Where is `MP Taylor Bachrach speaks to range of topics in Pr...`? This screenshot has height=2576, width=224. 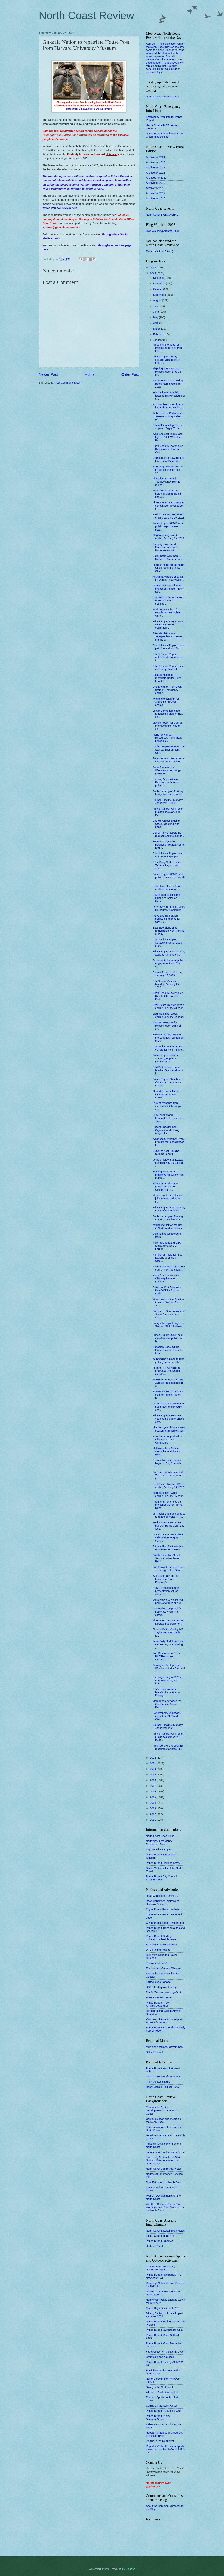
MP Taylor Bachrach speaks to range of topics in Pr... is located at coordinates (169, 1515).